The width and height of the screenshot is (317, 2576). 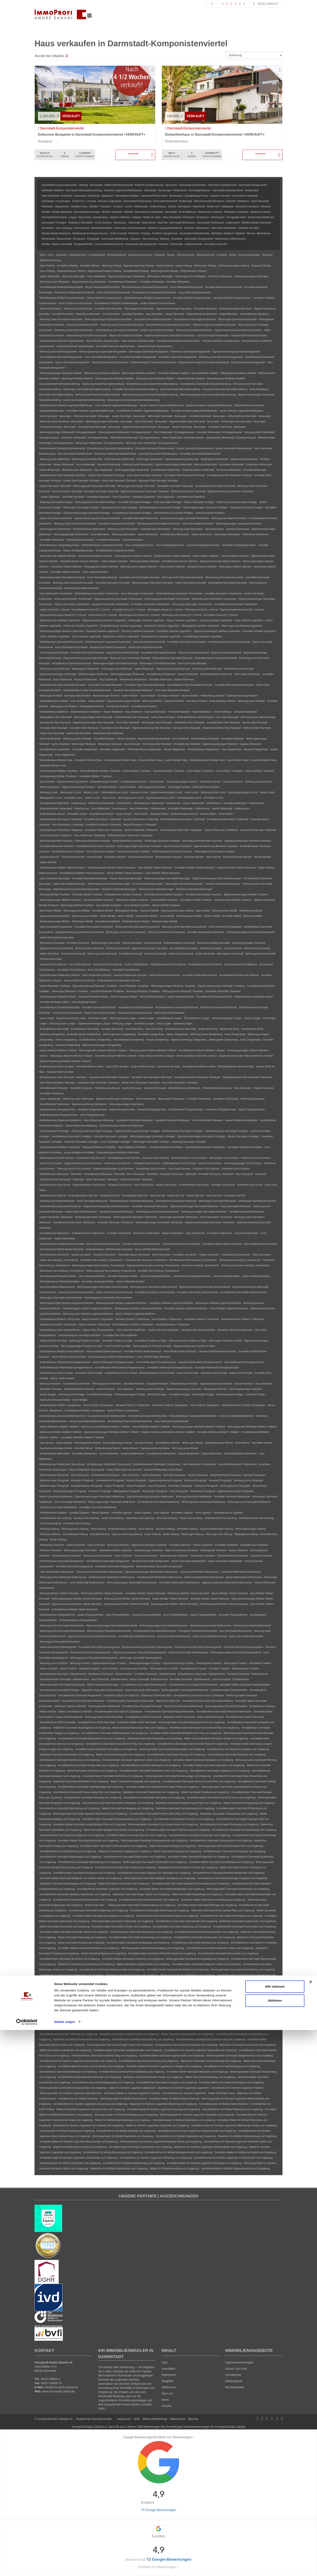 What do you see at coordinates (225, 1098) in the screenshot?
I see `Immobilien Gelnhausen` at bounding box center [225, 1098].